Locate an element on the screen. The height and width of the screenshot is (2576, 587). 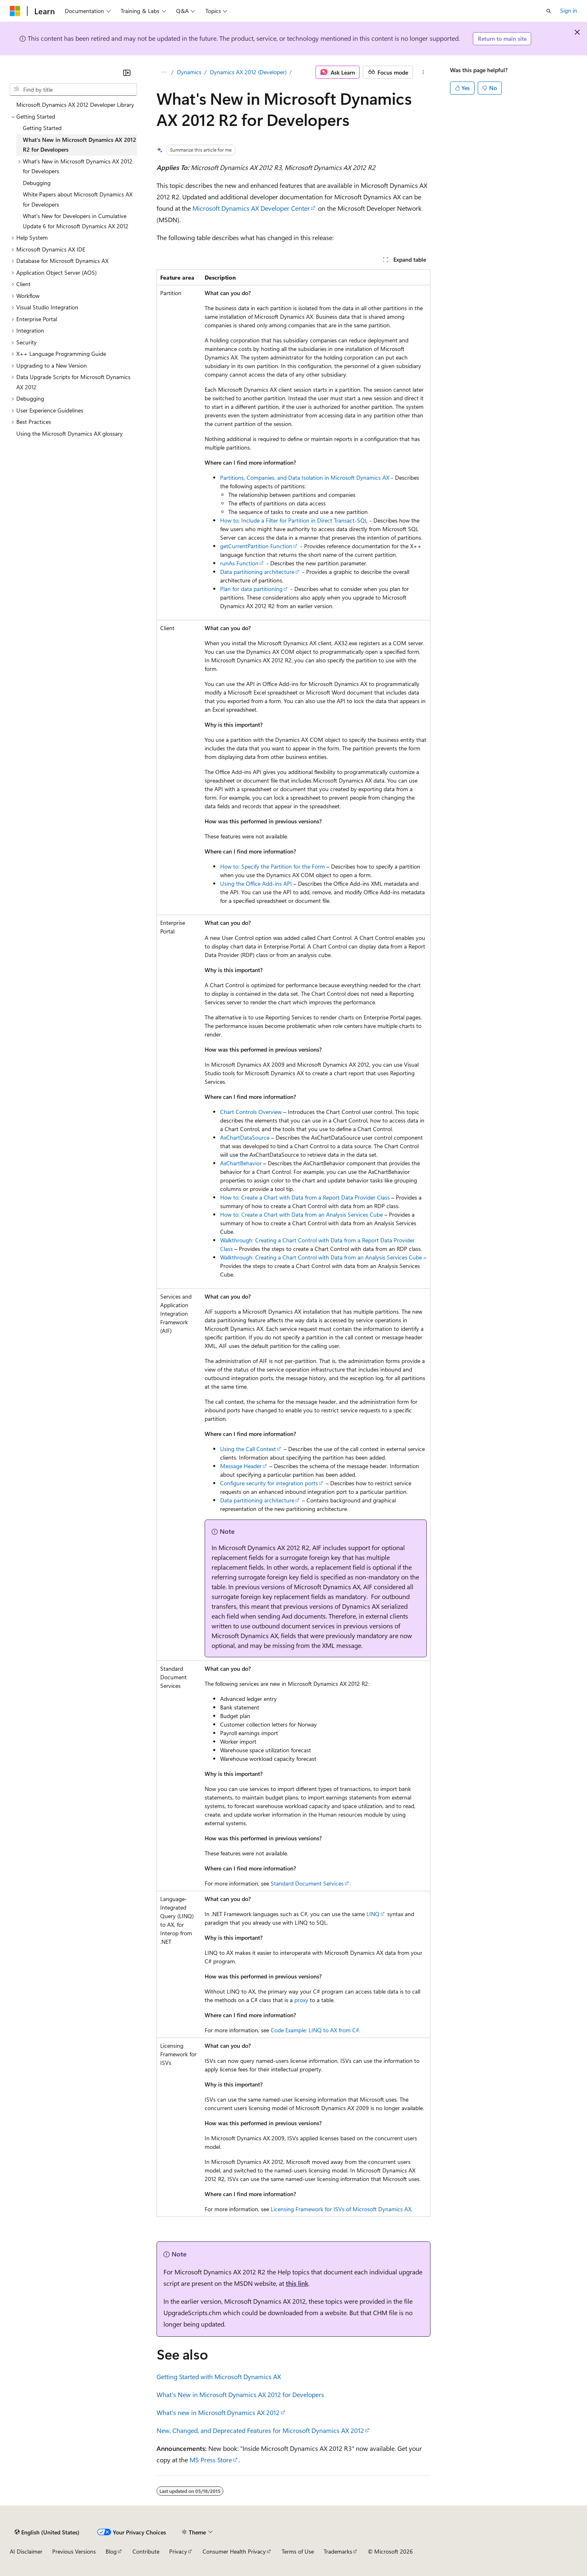
Microsoft Dynamics AX Developer Center is located at coordinates (251, 208).